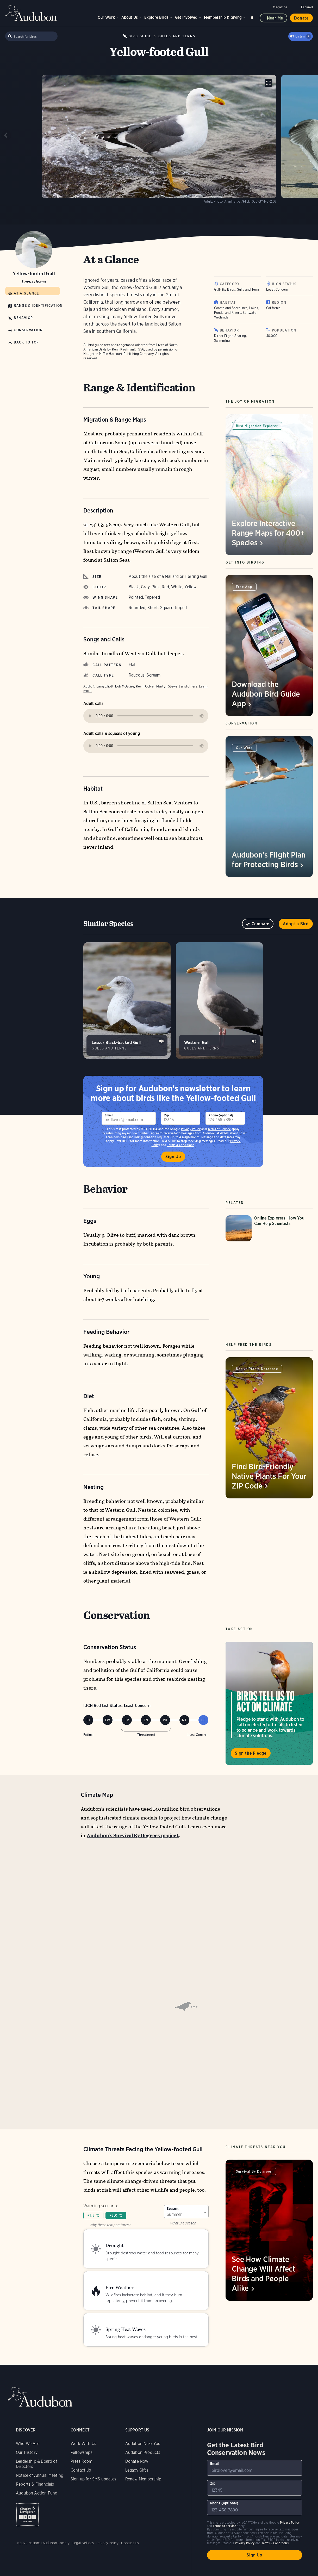 This screenshot has height=2576, width=318. What do you see at coordinates (26, 293) in the screenshot?
I see `At a Glance` at bounding box center [26, 293].